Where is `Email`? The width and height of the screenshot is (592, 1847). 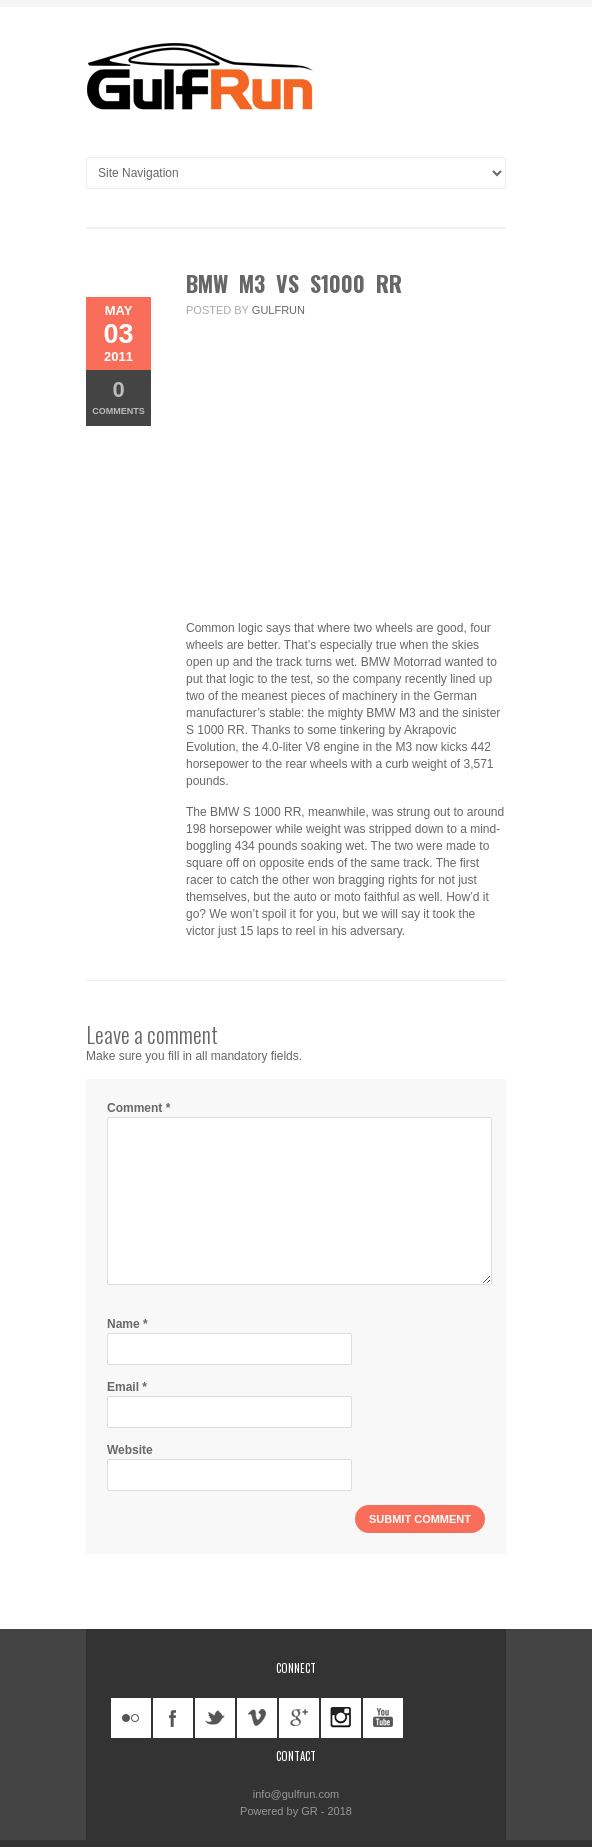 Email is located at coordinates (127, 1387).